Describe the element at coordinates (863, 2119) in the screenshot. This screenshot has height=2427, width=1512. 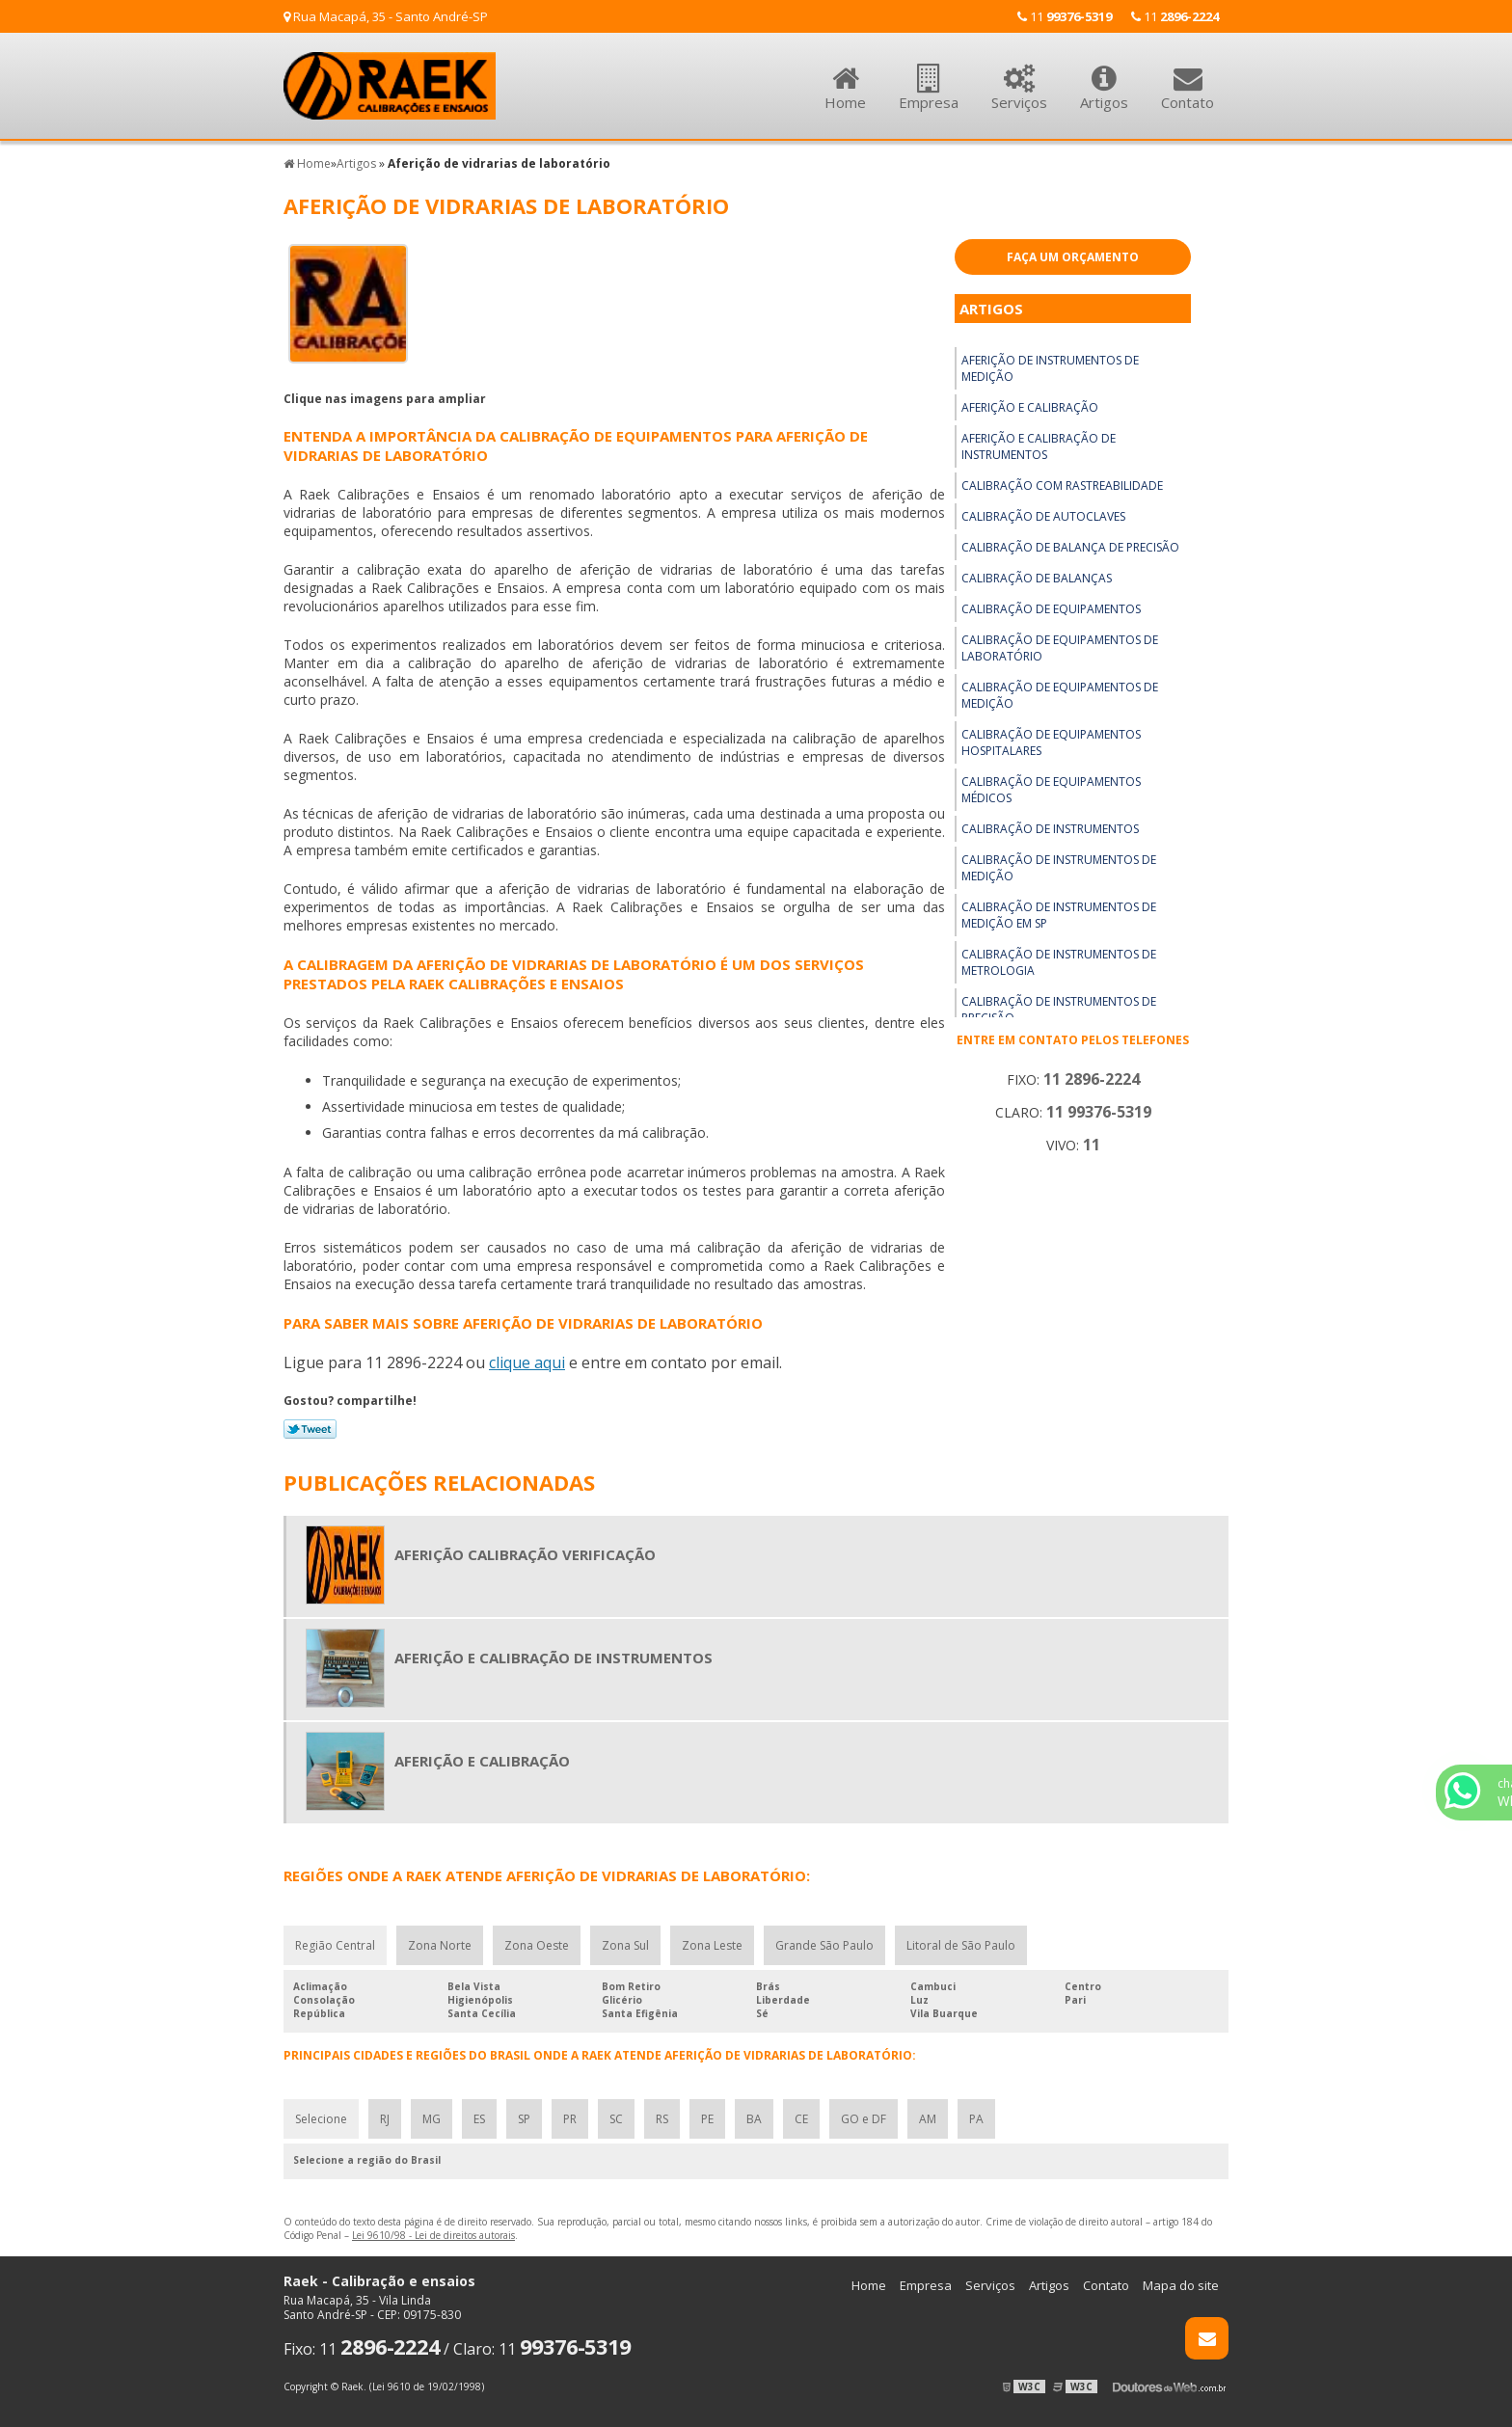
I see `GO e DF` at that location.